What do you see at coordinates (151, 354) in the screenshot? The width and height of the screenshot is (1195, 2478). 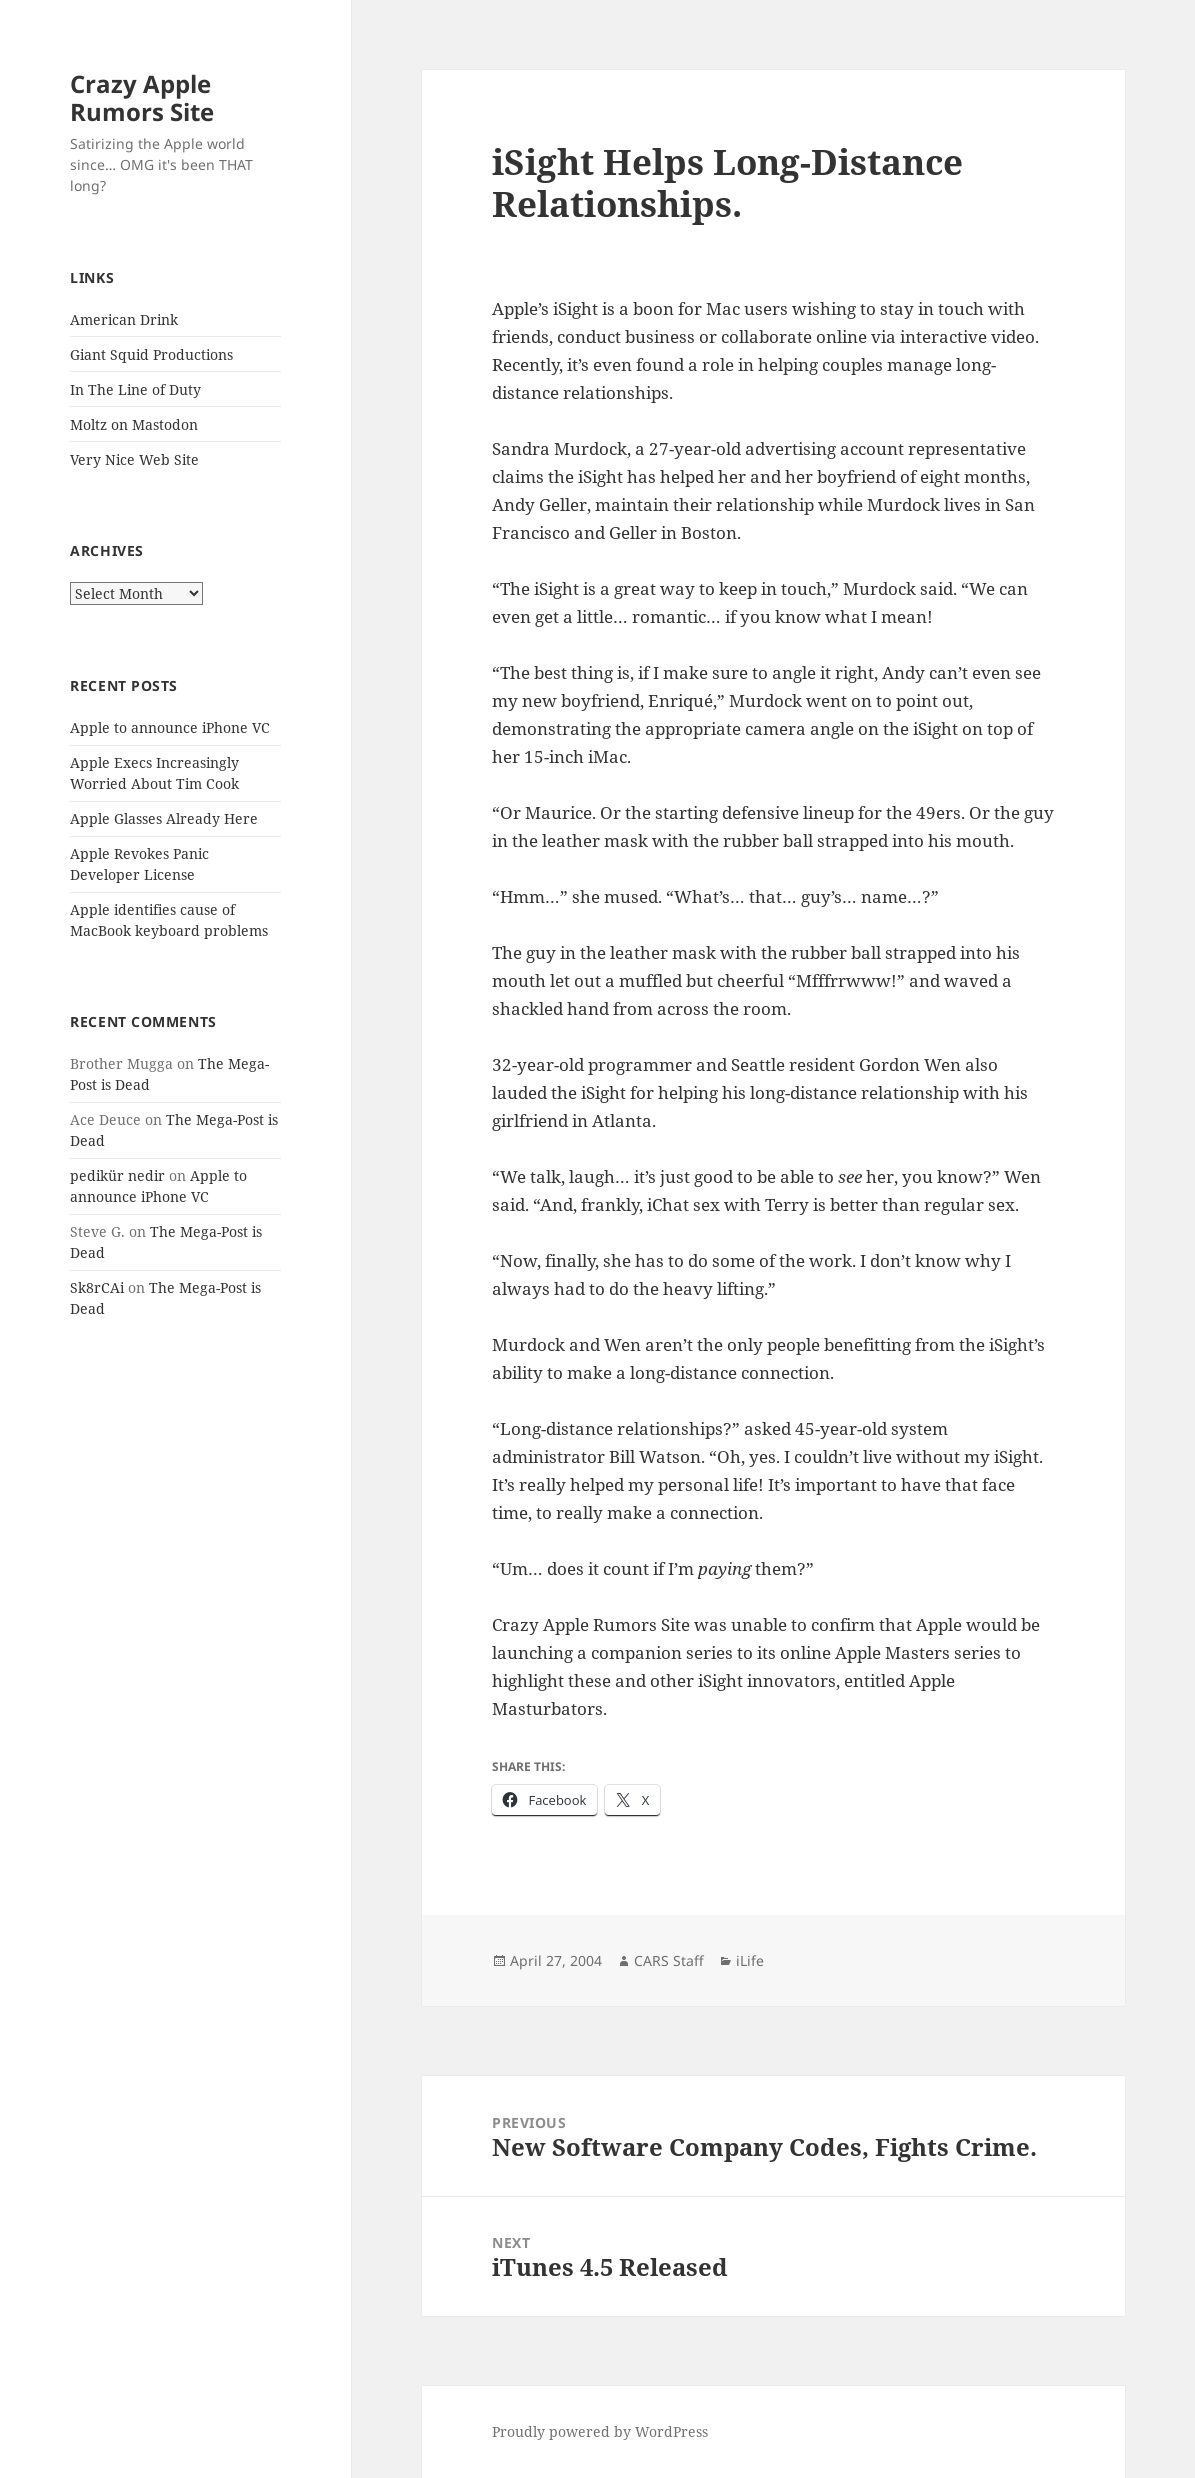 I see `Giant Squid Productions` at bounding box center [151, 354].